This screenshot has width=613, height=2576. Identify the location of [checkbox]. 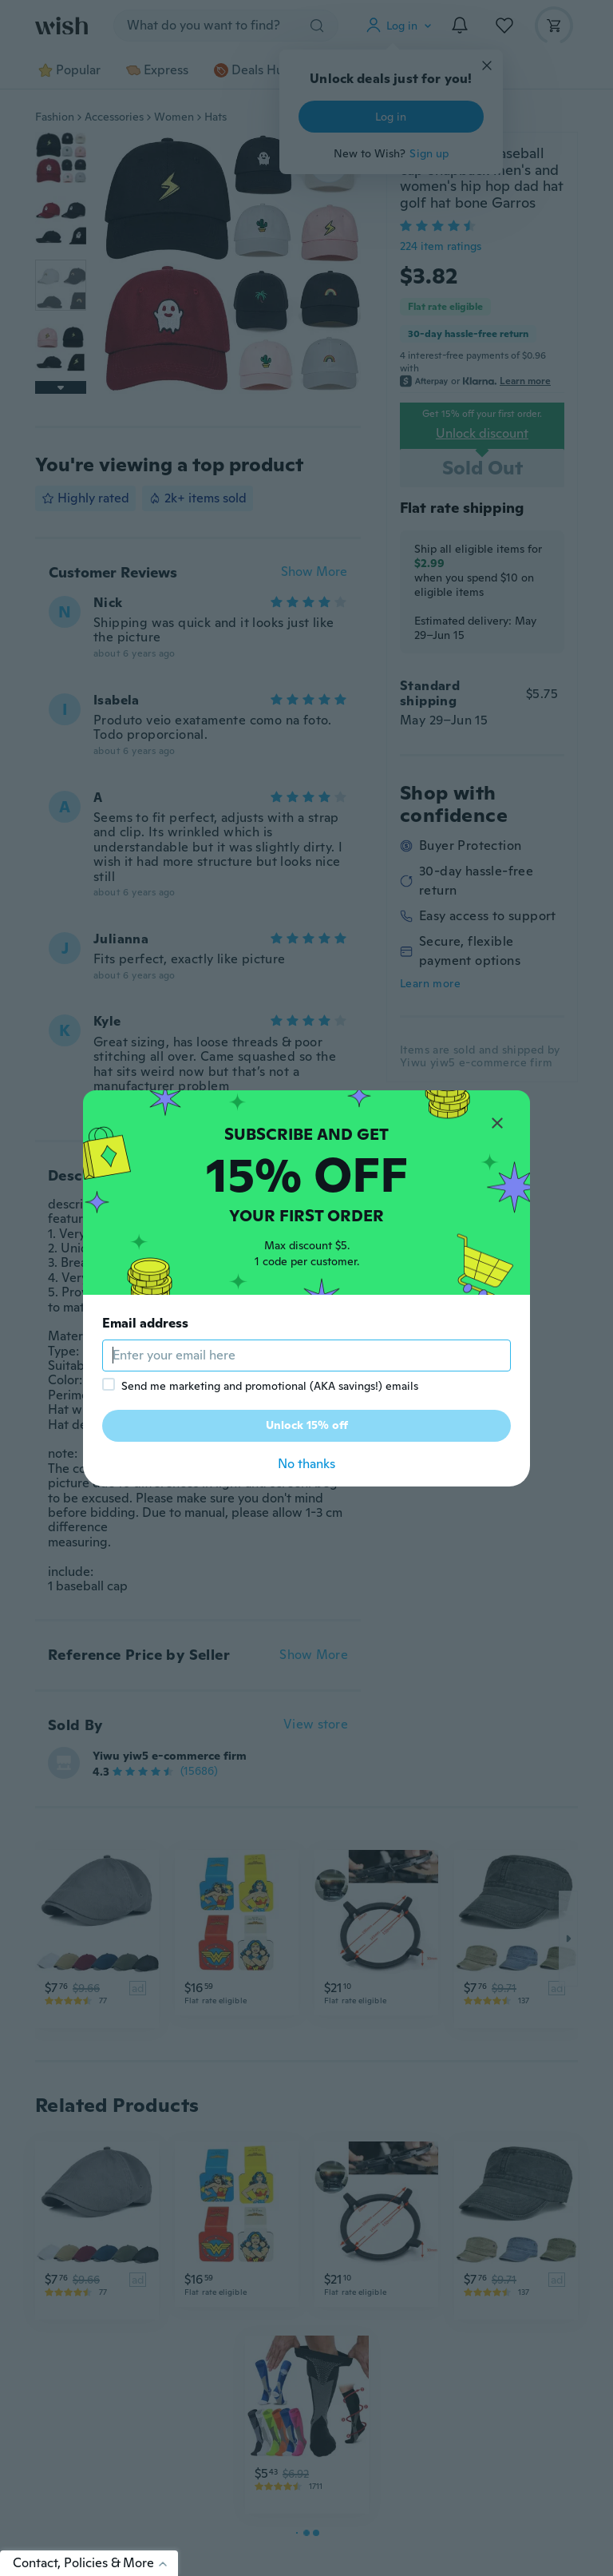
(108, 1384).